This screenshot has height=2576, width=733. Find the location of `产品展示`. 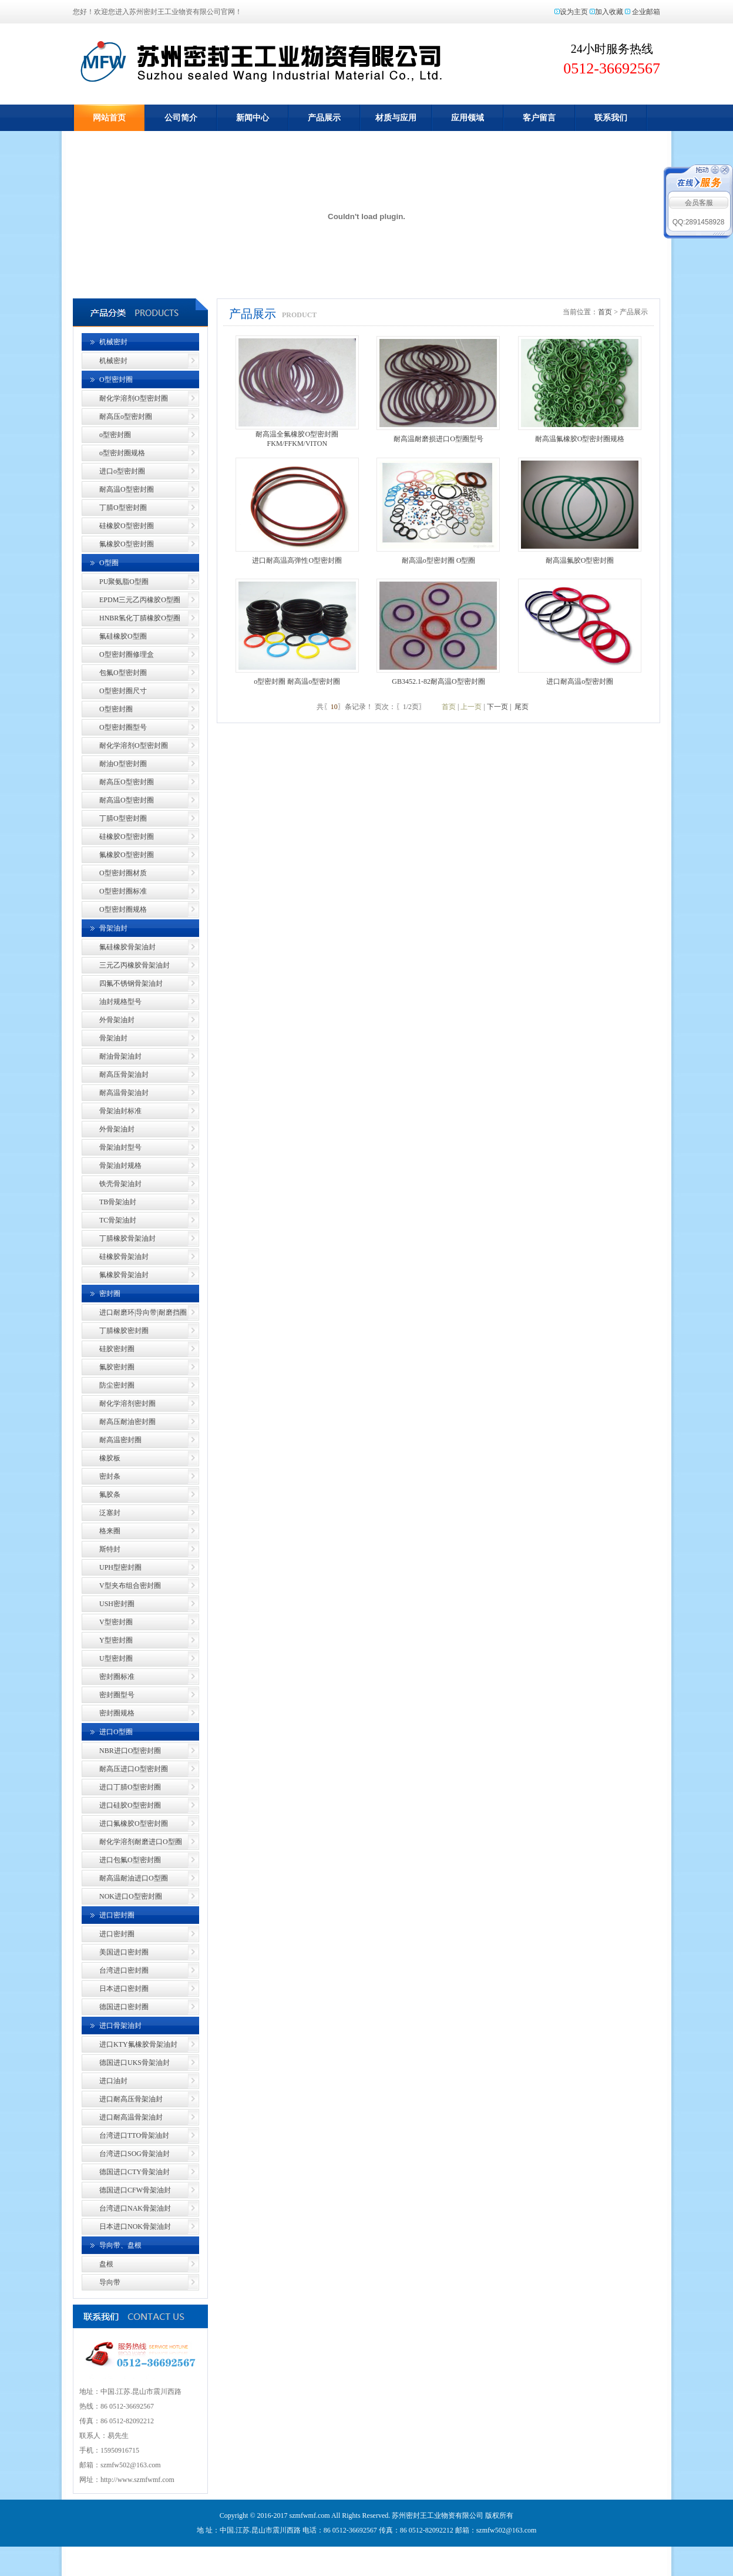

产品展示 is located at coordinates (324, 117).